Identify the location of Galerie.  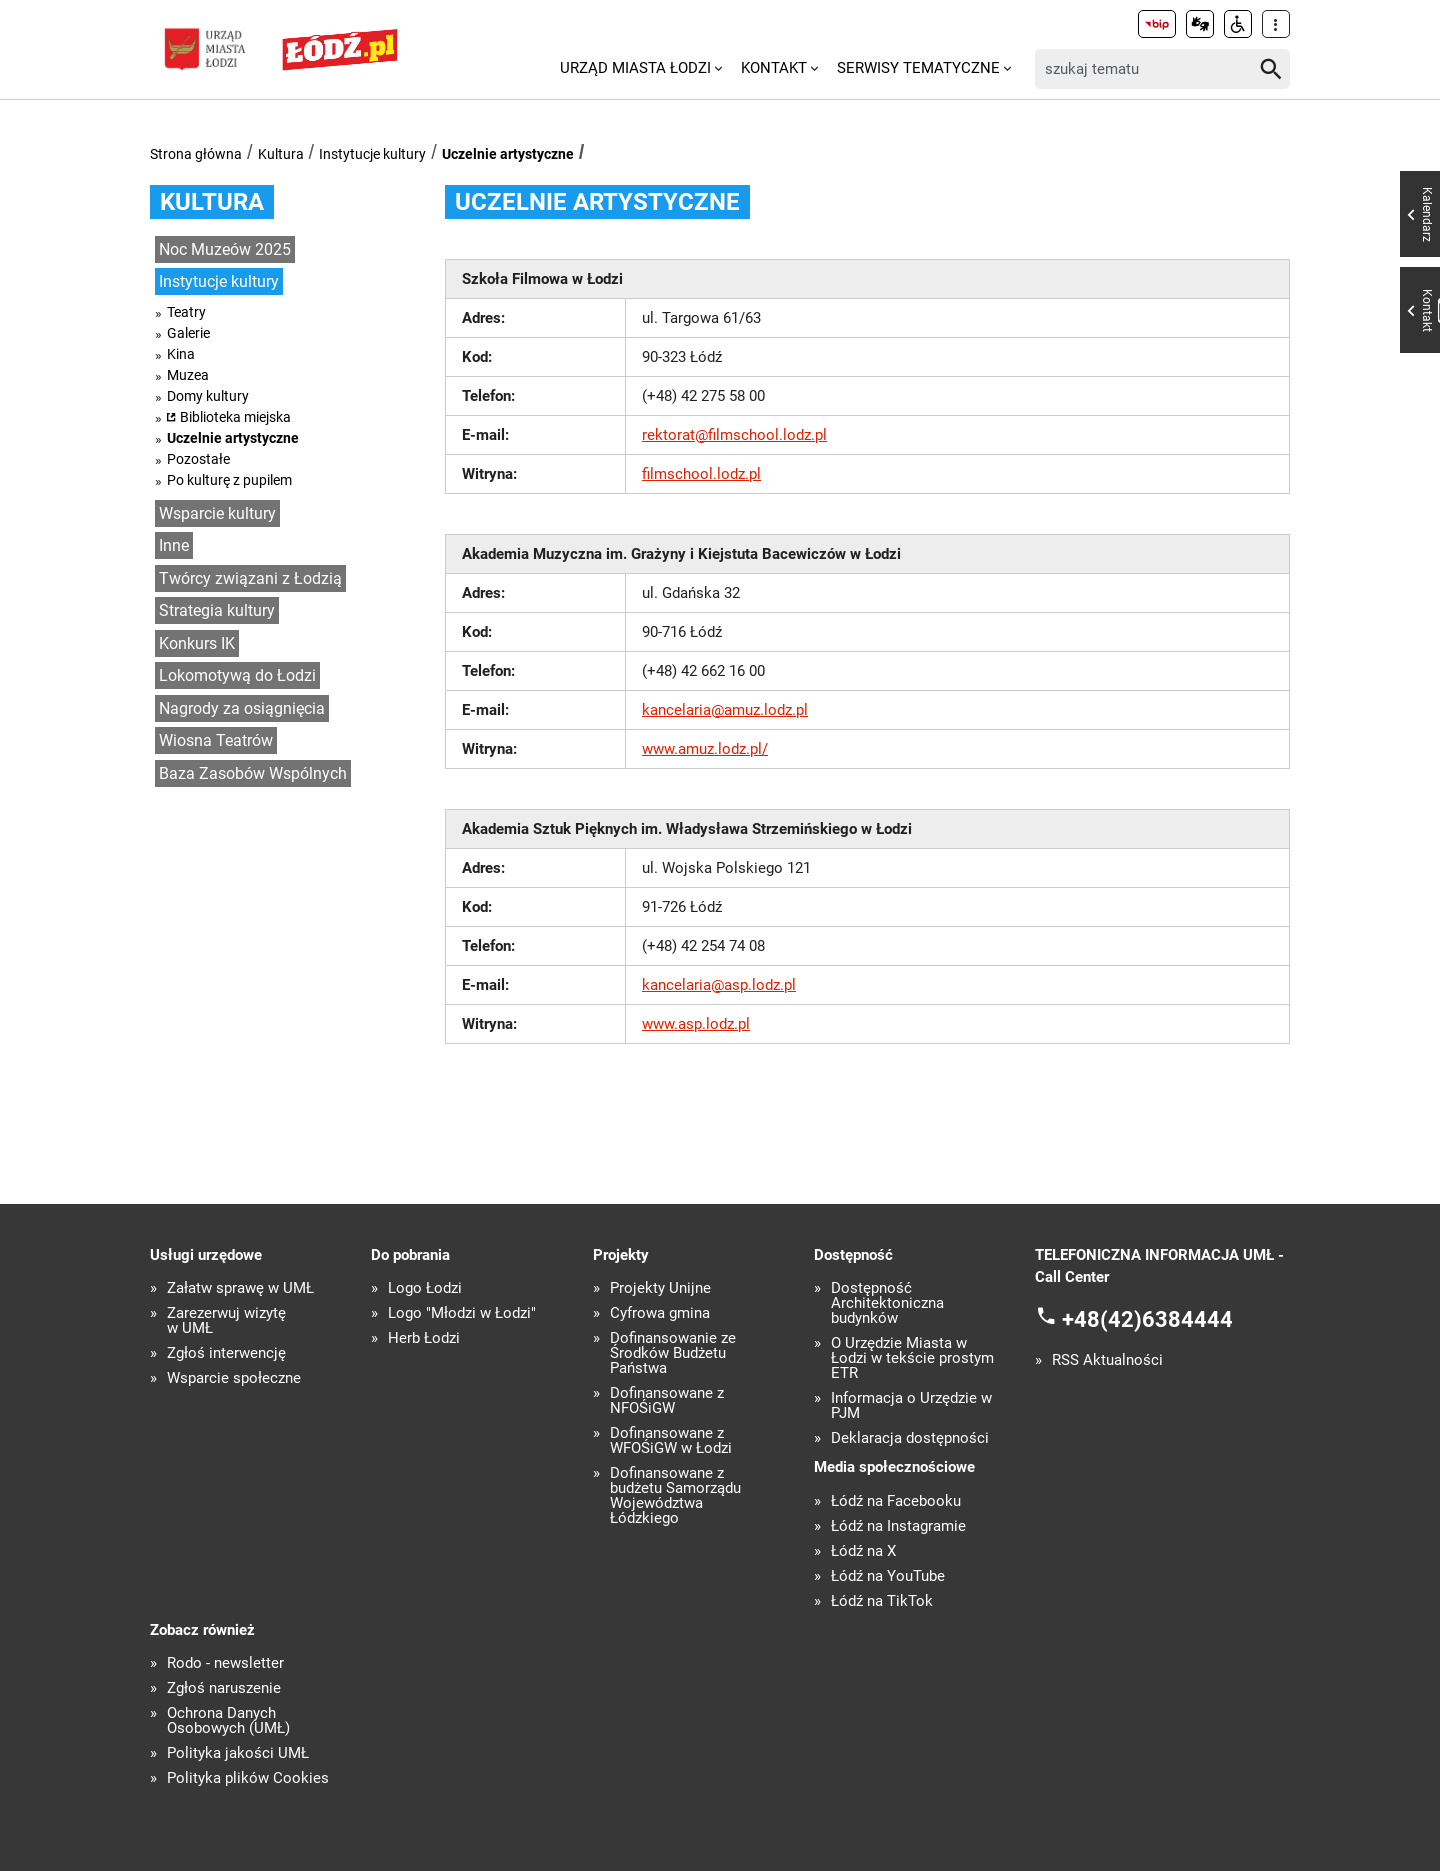
(188, 333).